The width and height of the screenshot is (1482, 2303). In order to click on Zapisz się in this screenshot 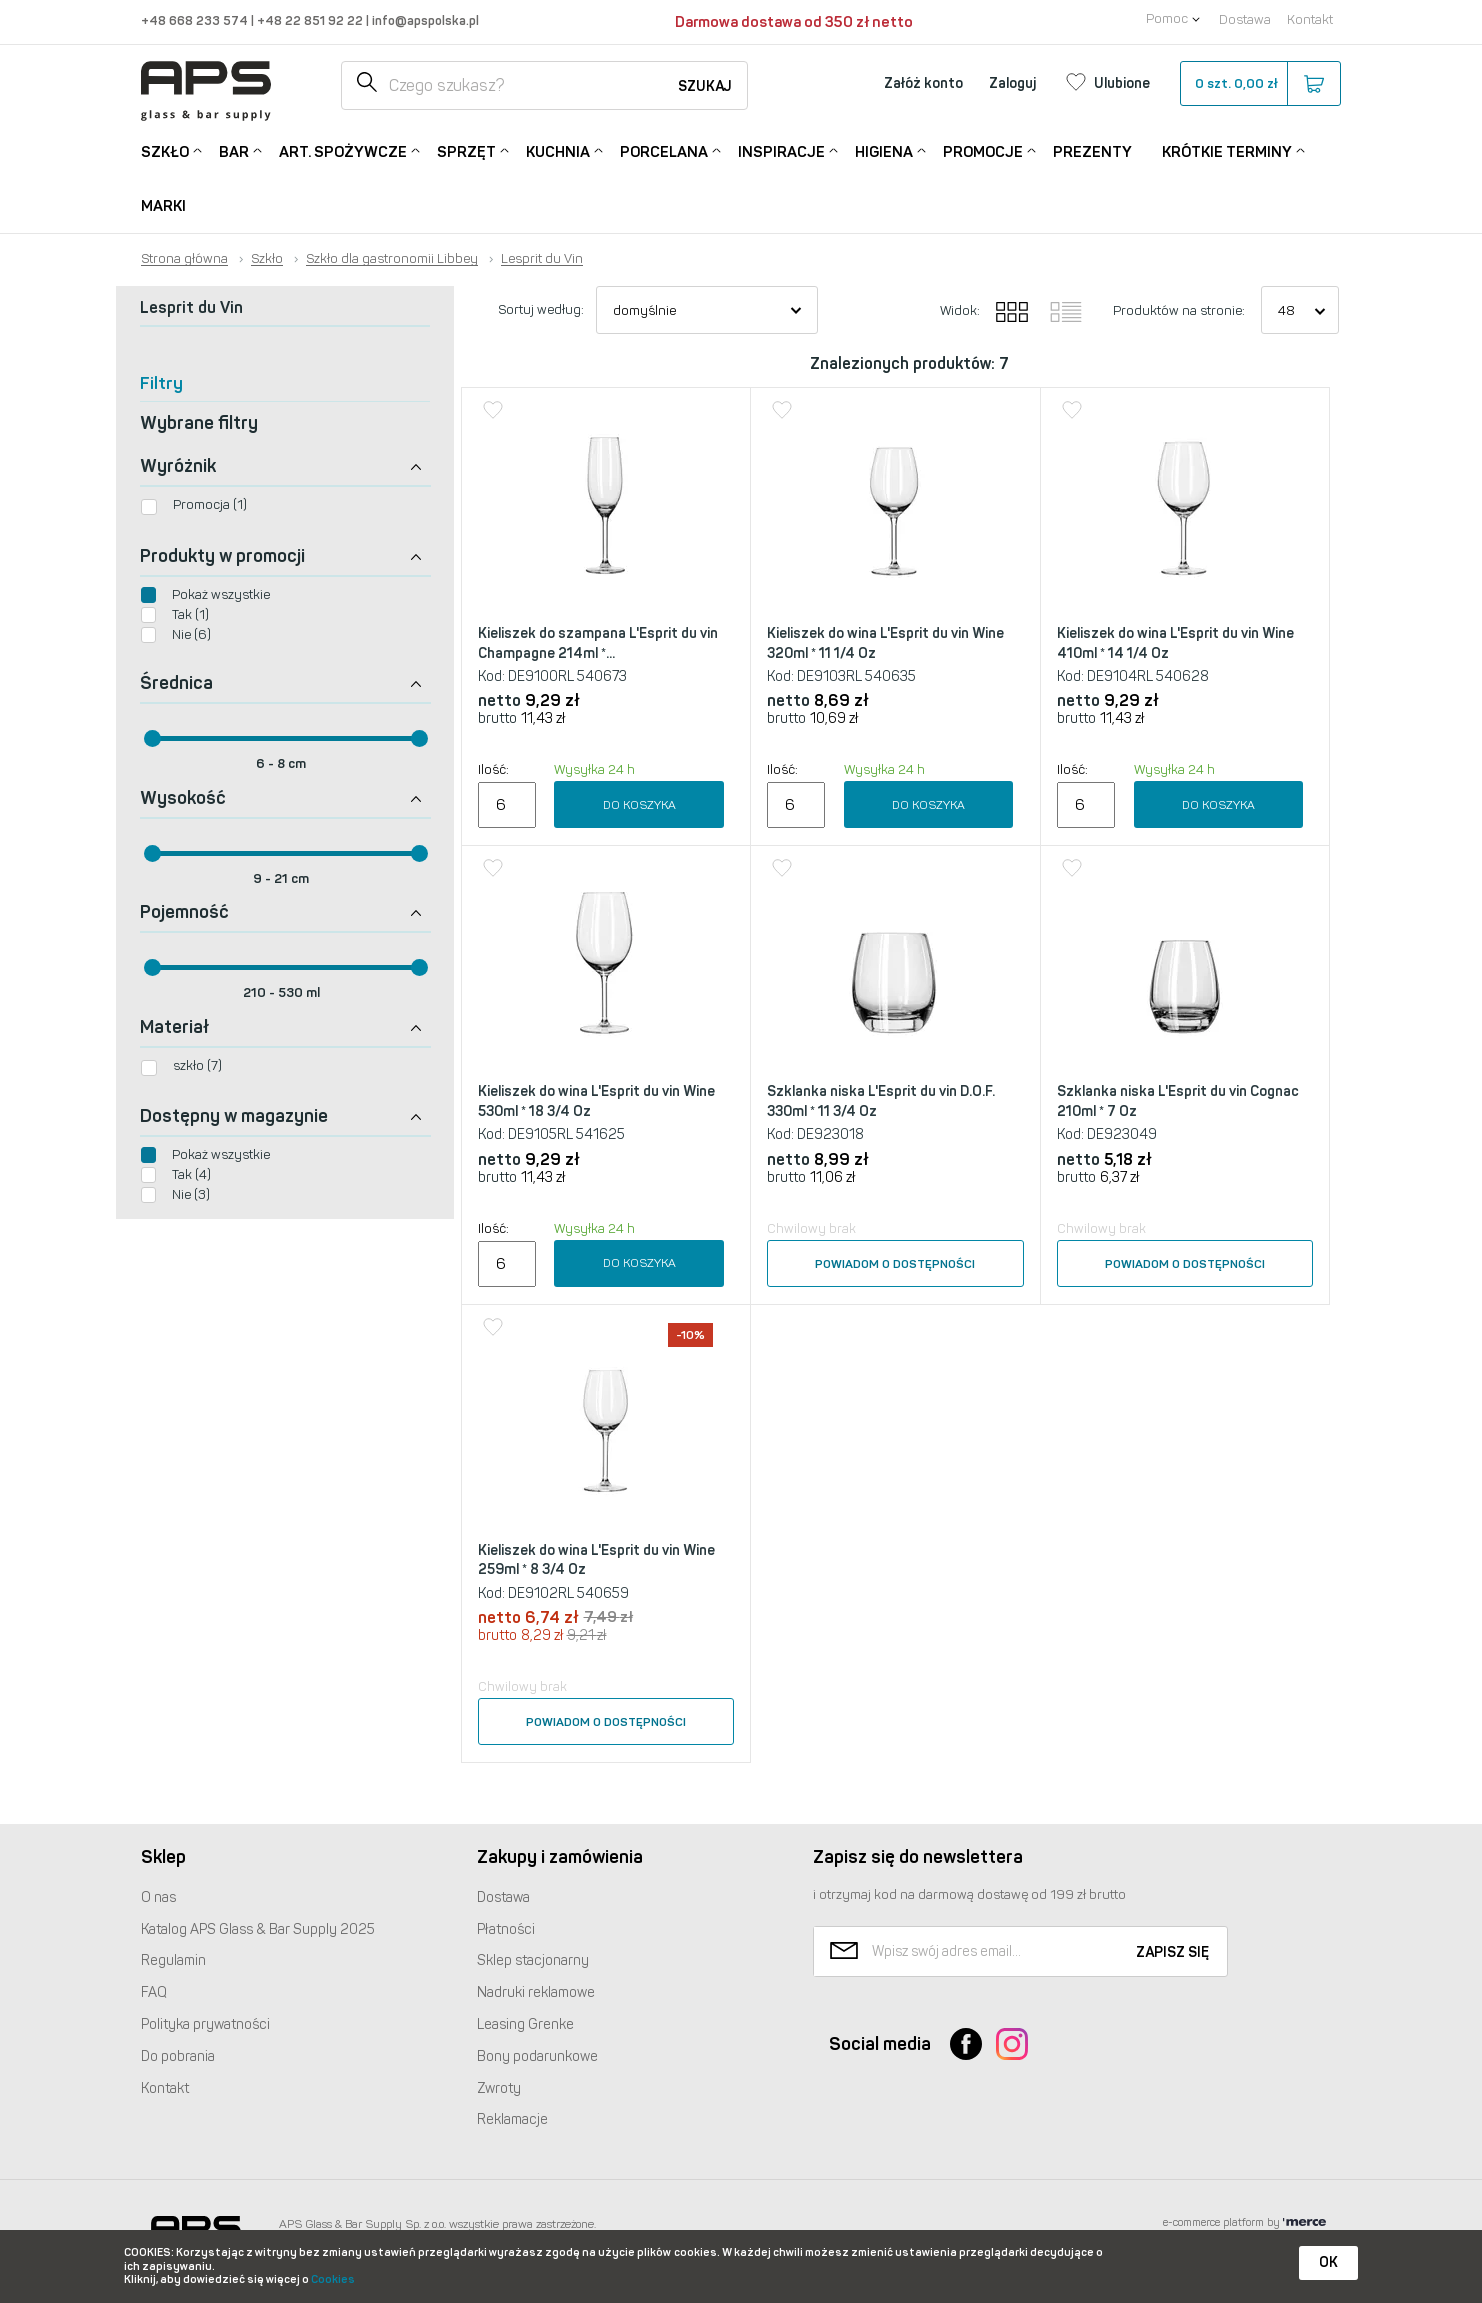, I will do `click(1172, 1952)`.